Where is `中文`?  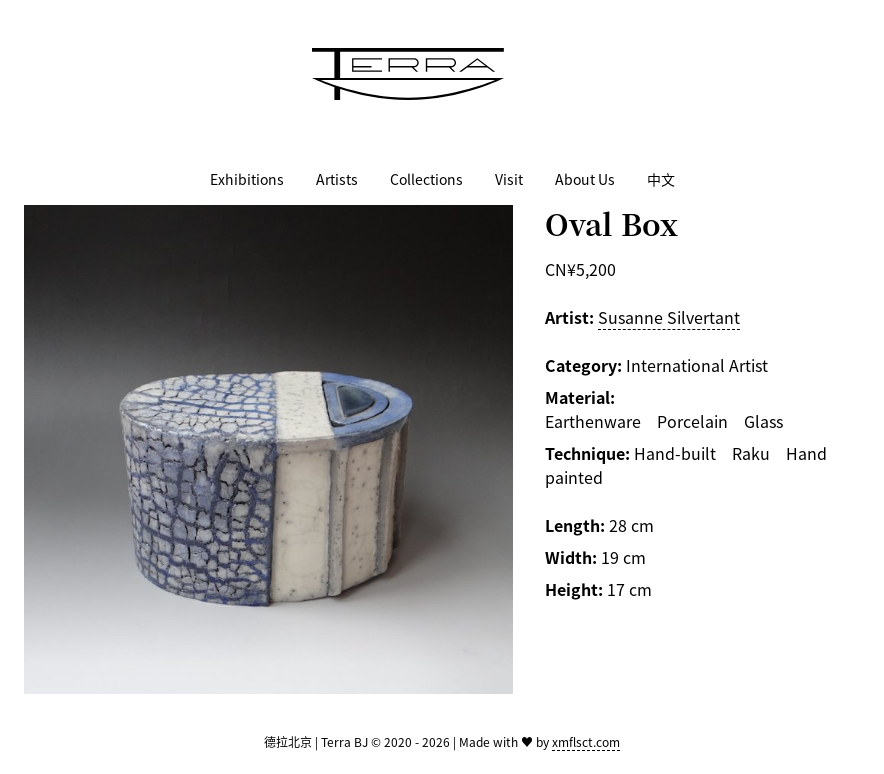
中文 is located at coordinates (661, 179).